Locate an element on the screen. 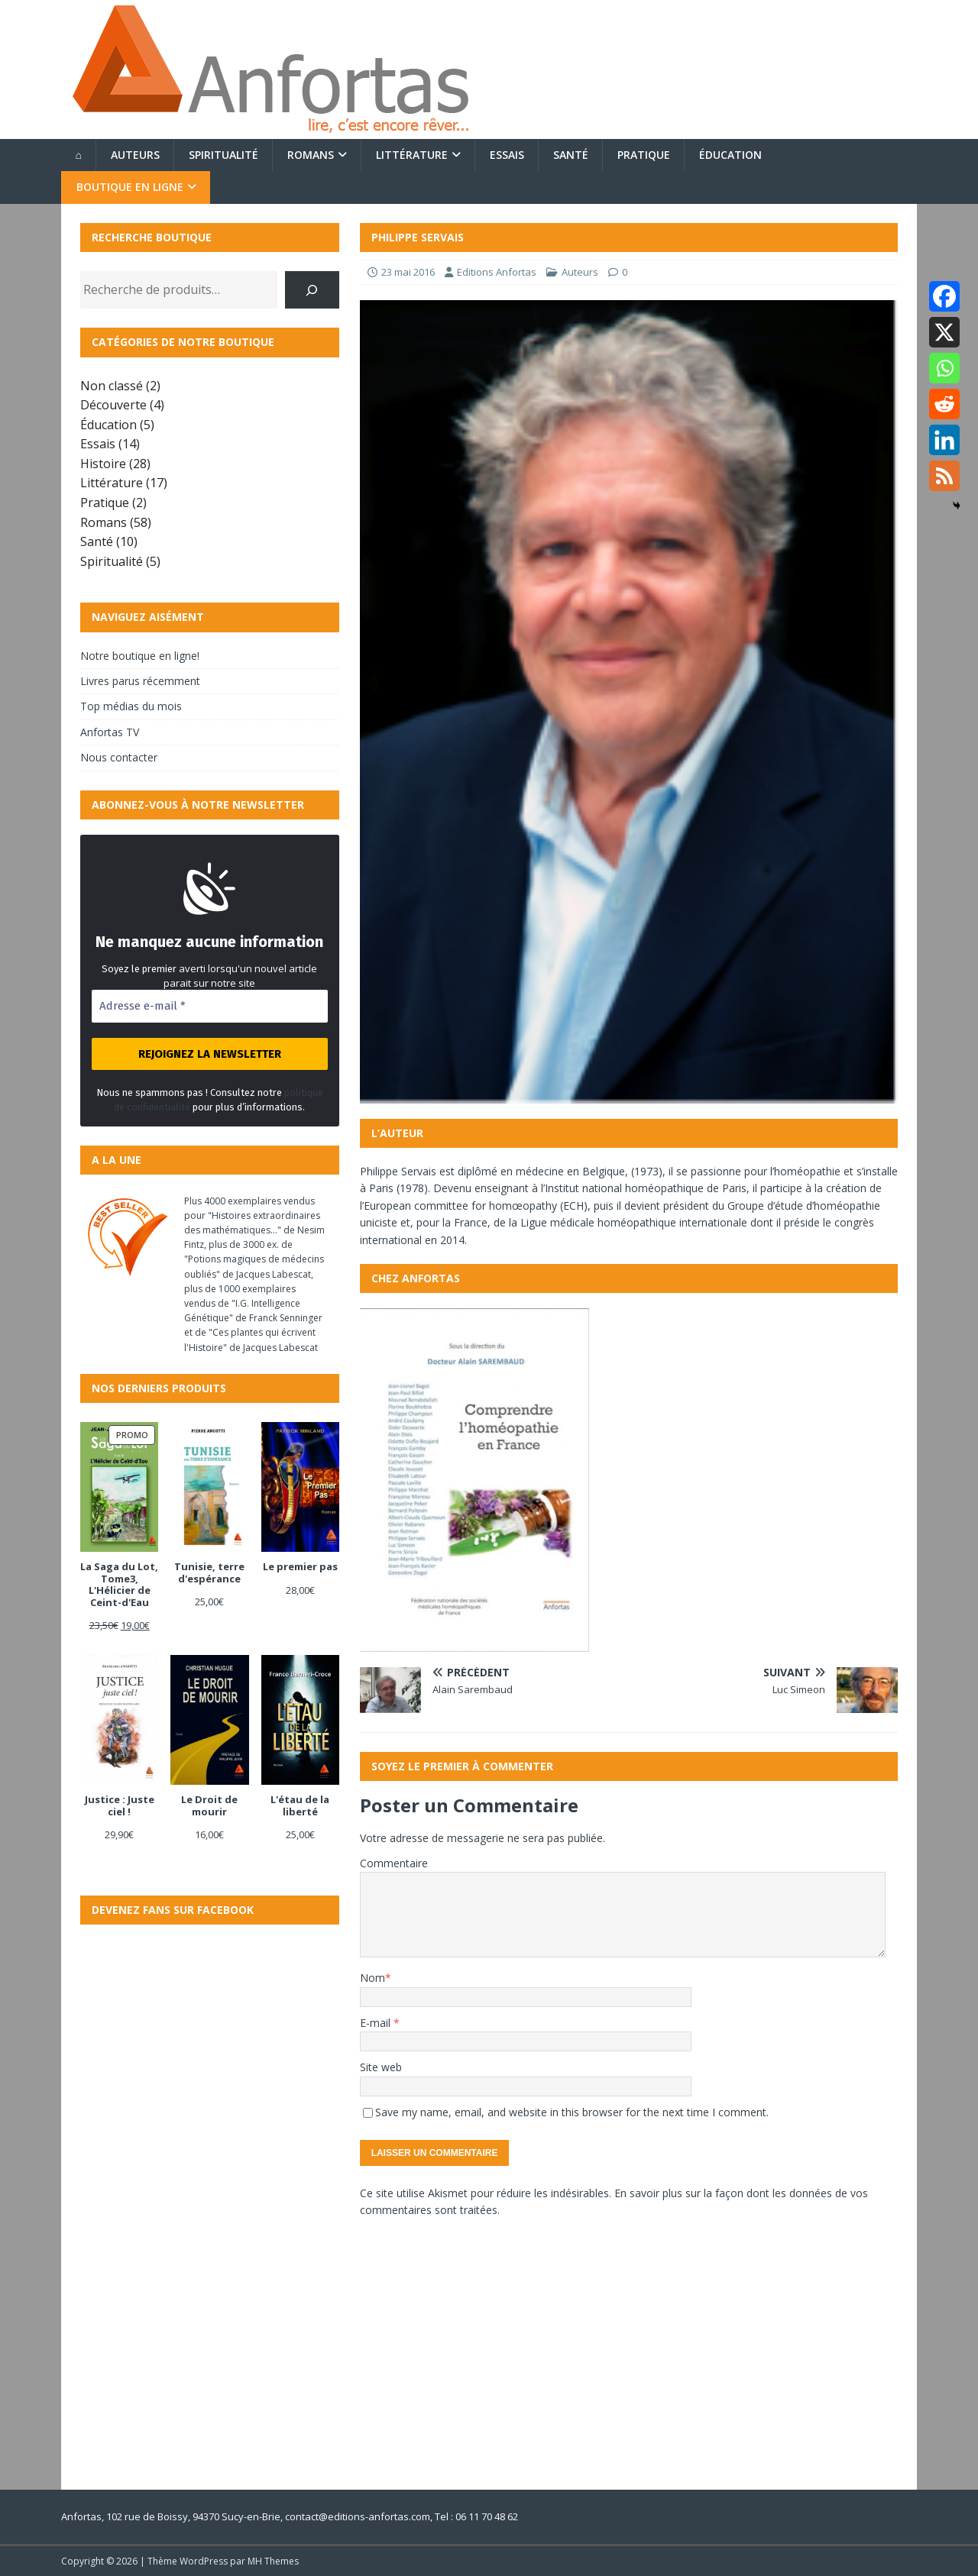 The image size is (978, 2576). Top médias du mois is located at coordinates (131, 706).